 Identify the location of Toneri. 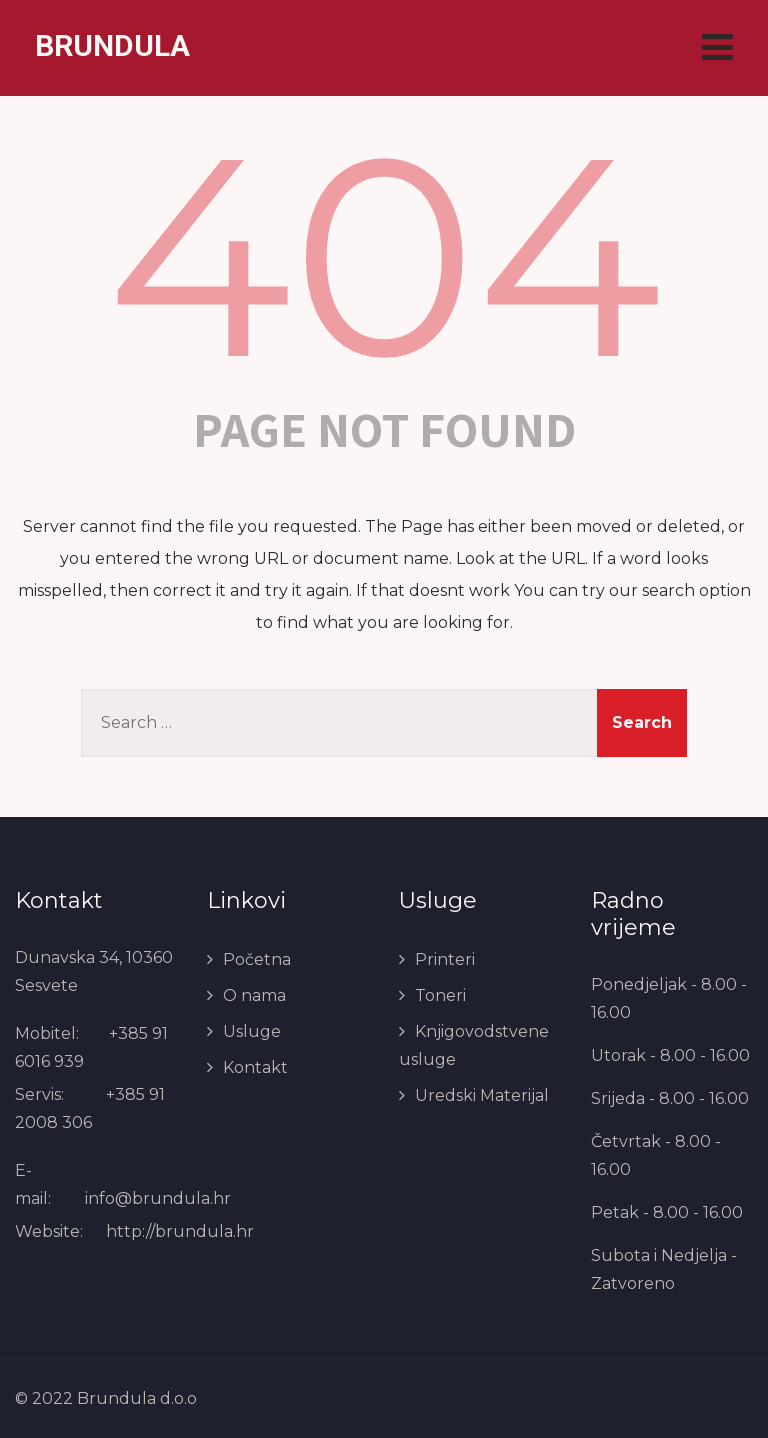
(440, 995).